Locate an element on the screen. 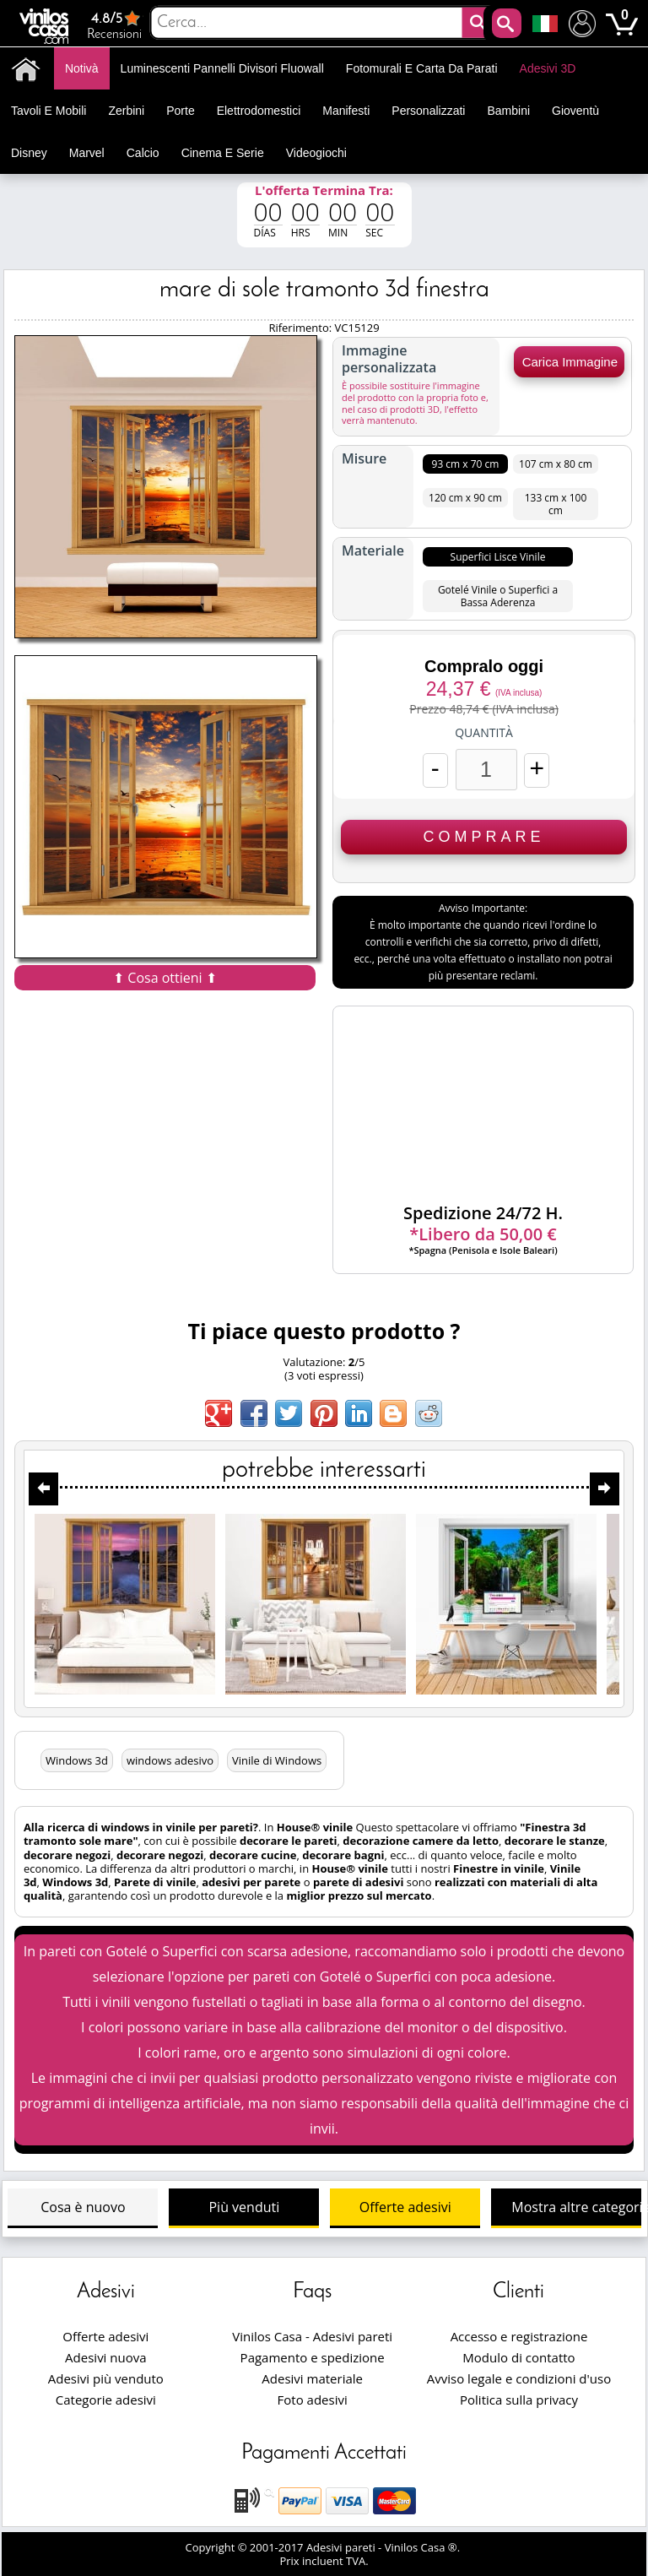 The width and height of the screenshot is (648, 2576). Modulo di contatto is located at coordinates (518, 2357).